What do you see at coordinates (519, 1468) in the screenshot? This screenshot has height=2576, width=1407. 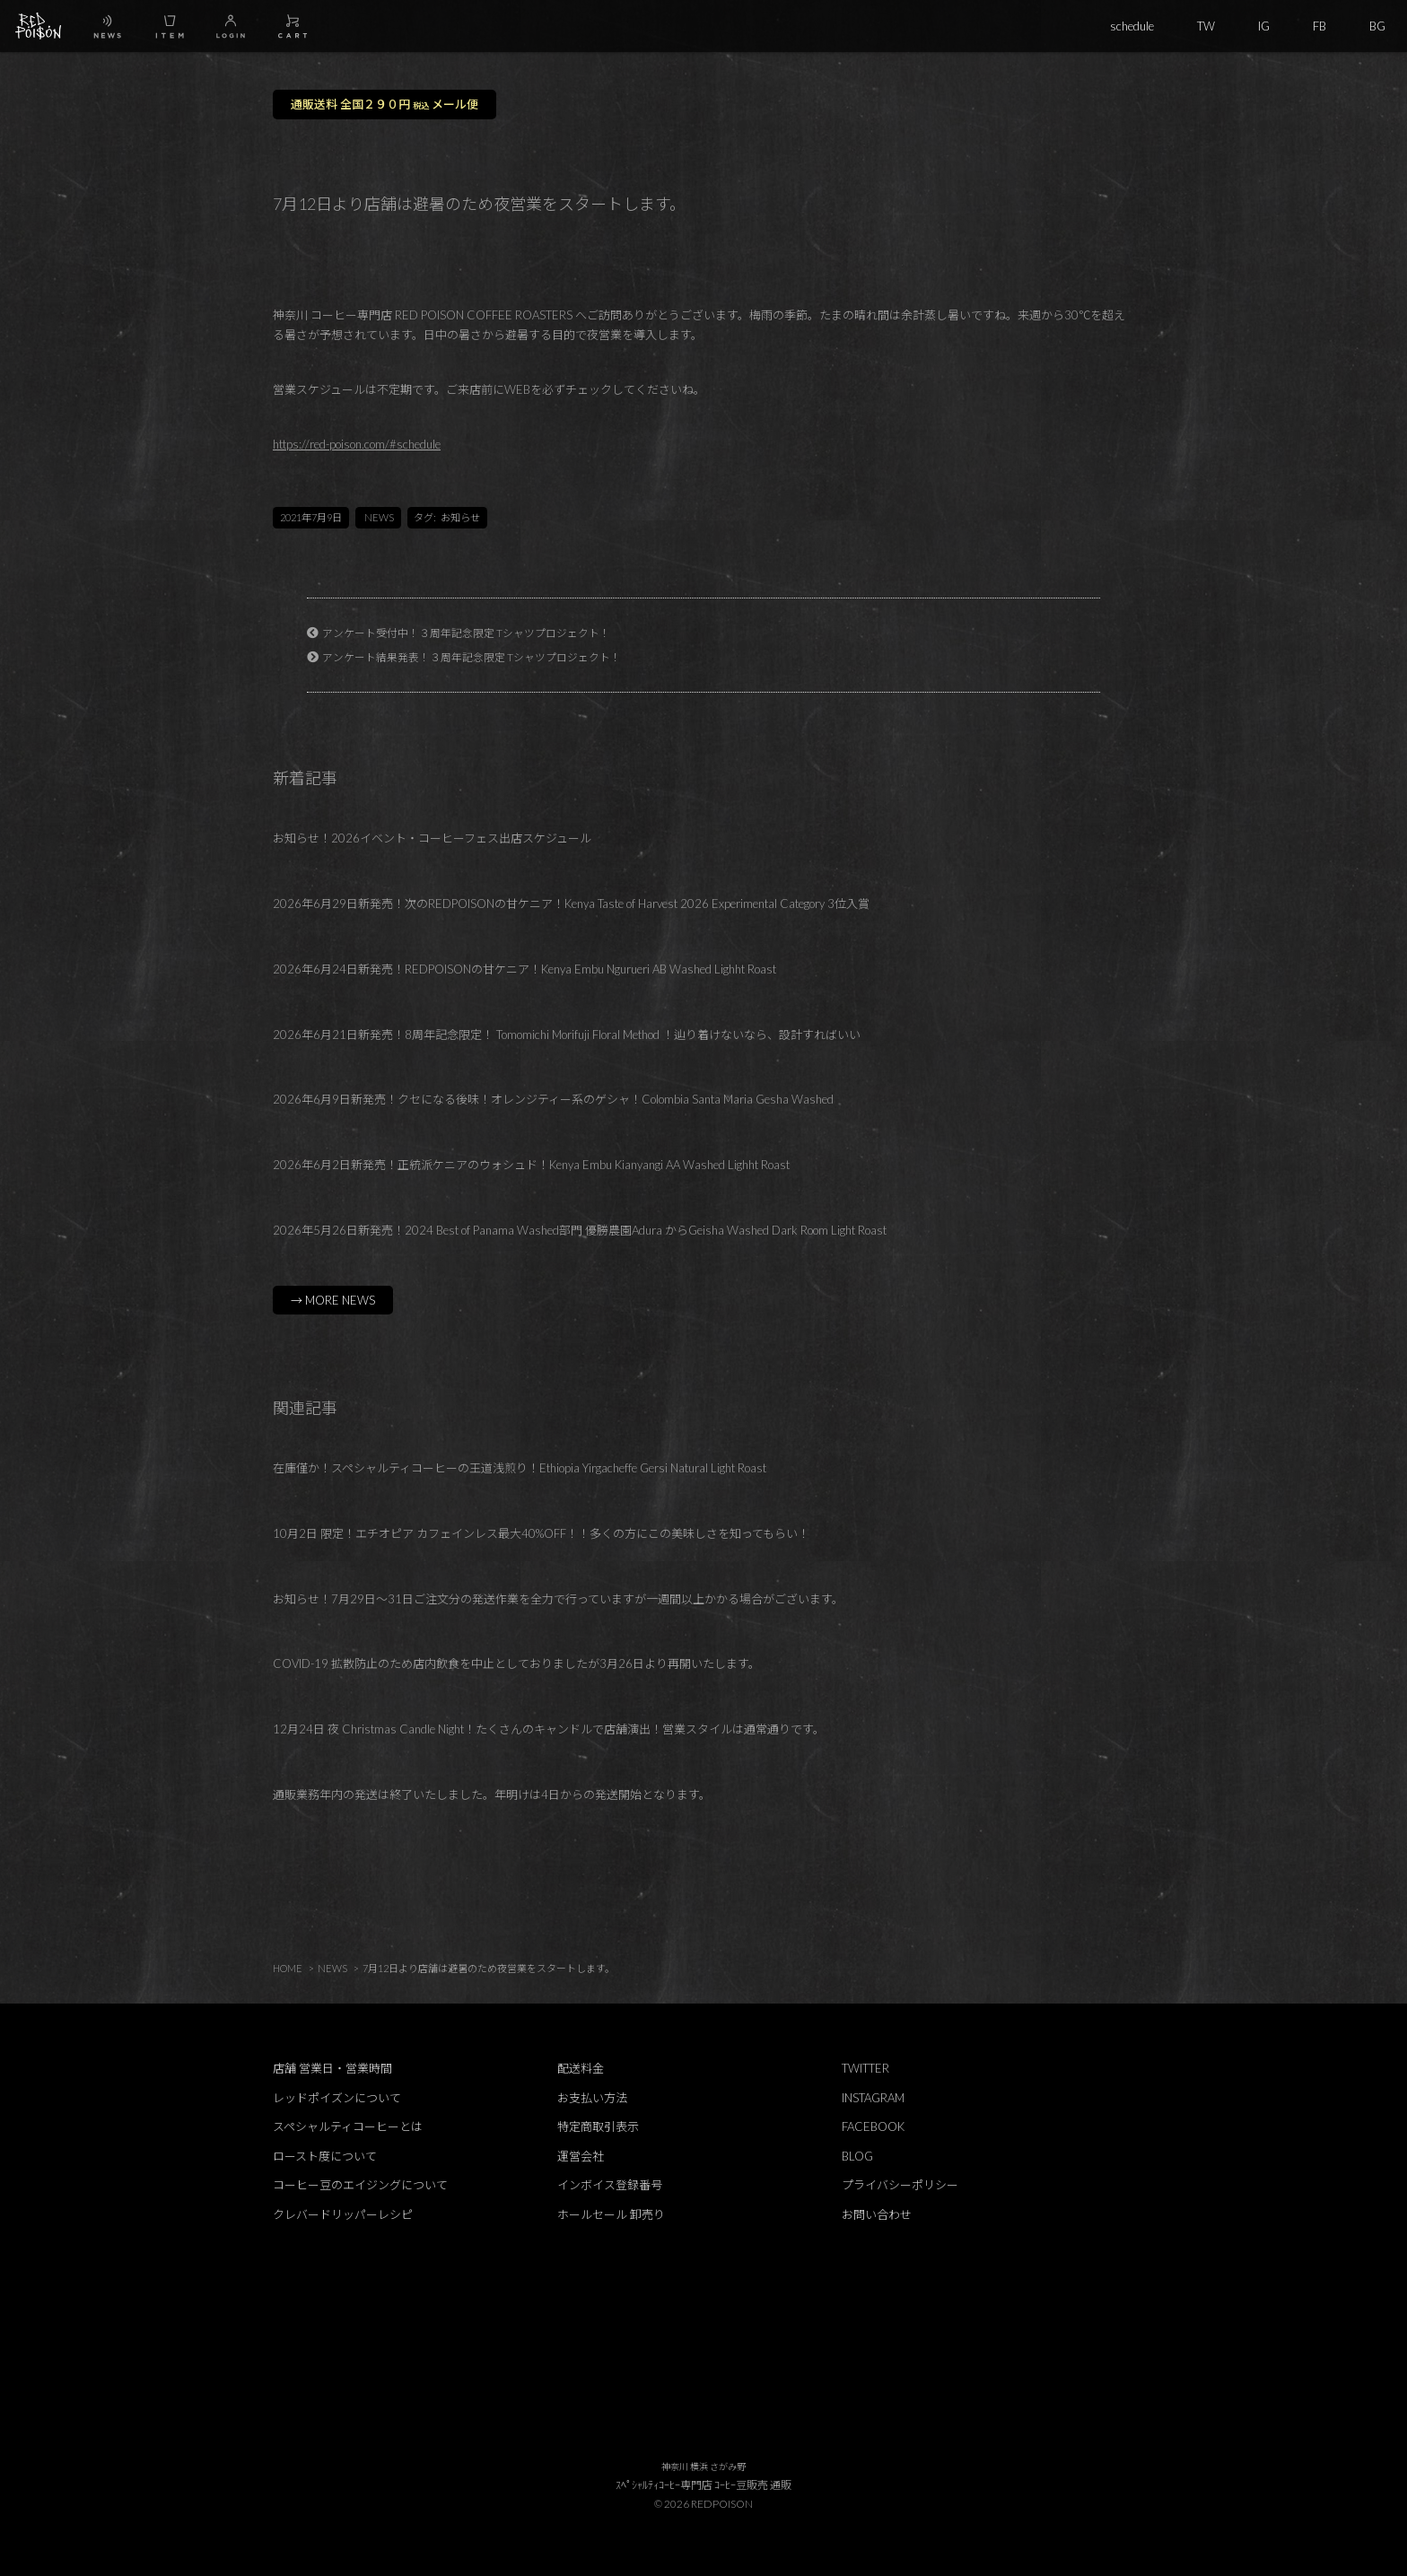 I see `在庫僅か！スペシャルティコーヒーの王道浅煎り！Ethiopia Yirgacheffe Gersi Natural Light Roast` at bounding box center [519, 1468].